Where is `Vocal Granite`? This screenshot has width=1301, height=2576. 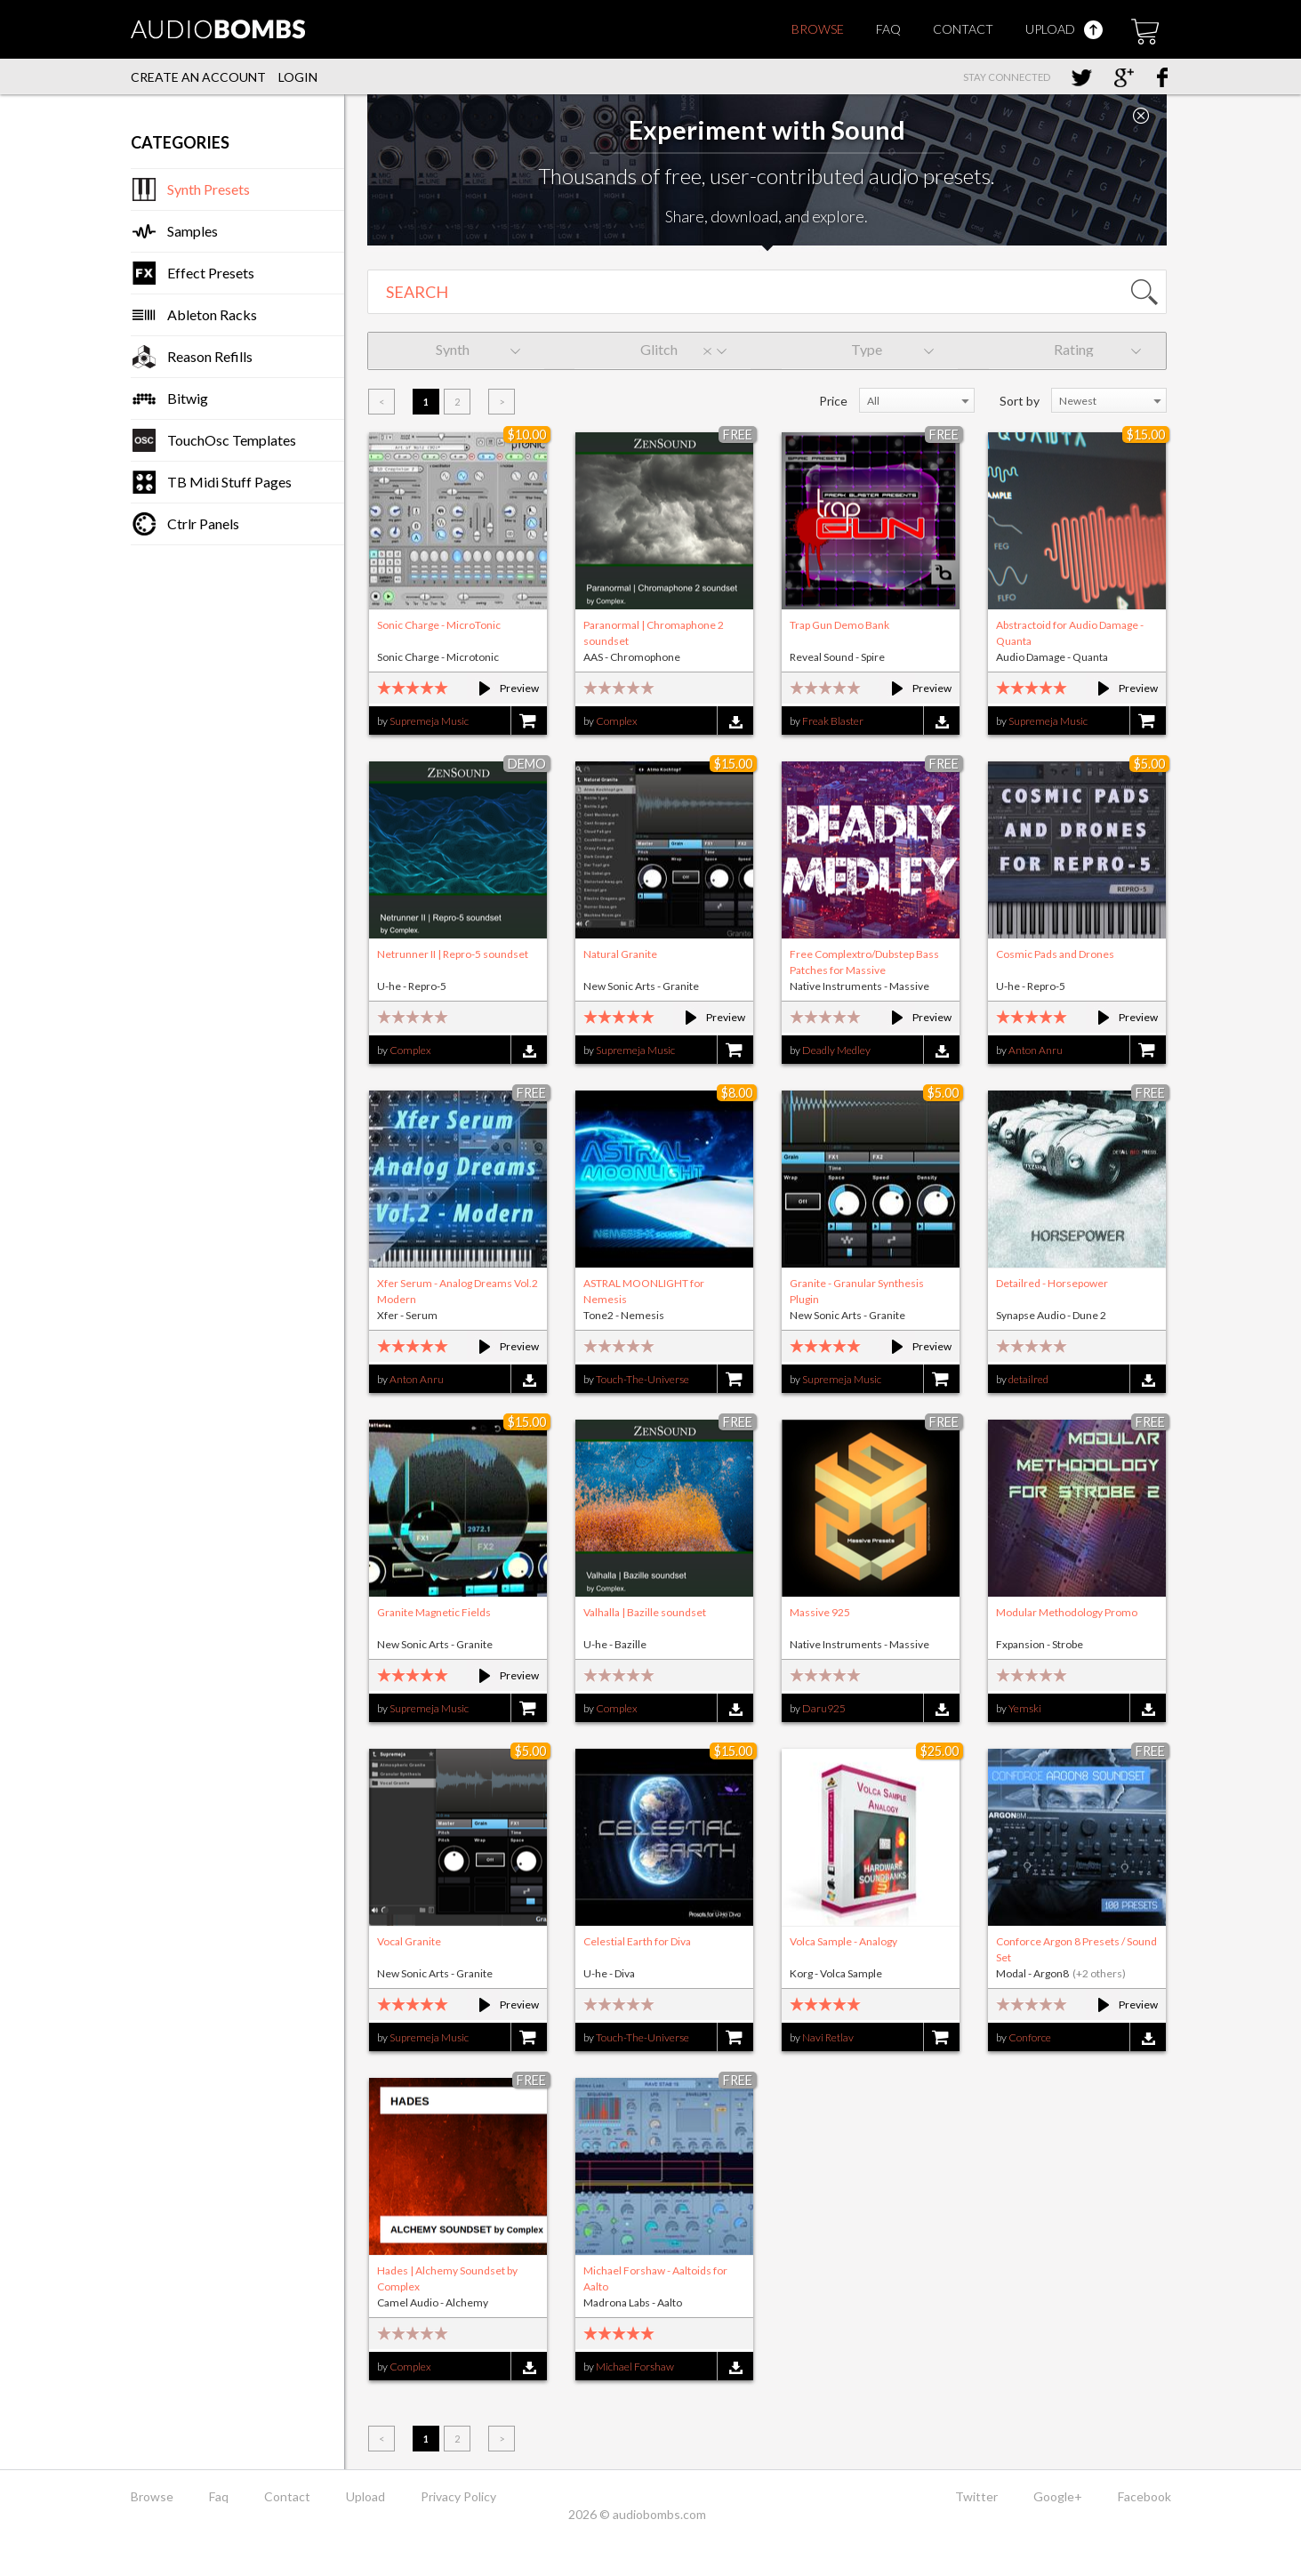 Vocal Granite is located at coordinates (409, 1941).